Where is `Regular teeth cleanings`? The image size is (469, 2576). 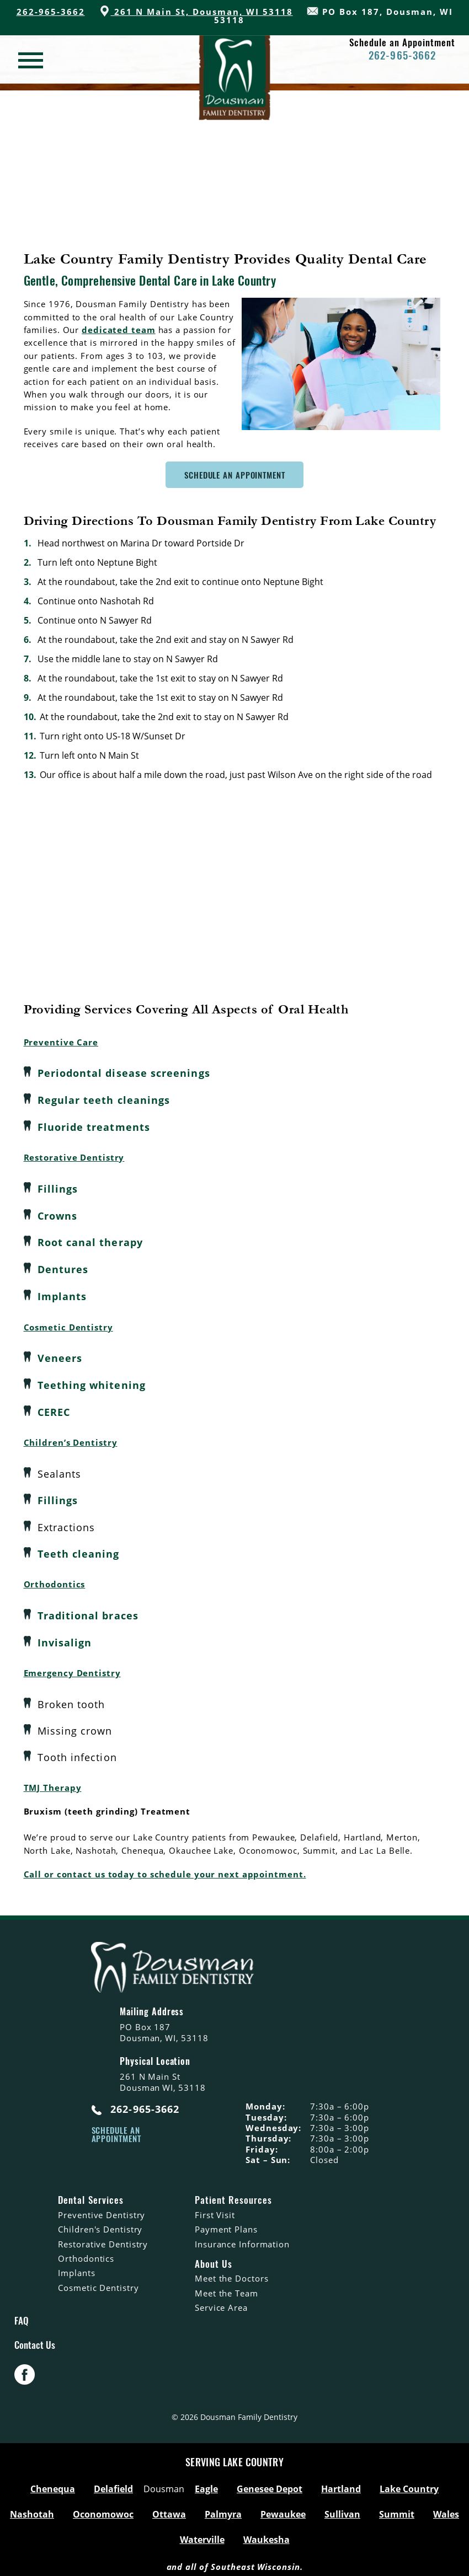 Regular teeth cleanings is located at coordinates (104, 1099).